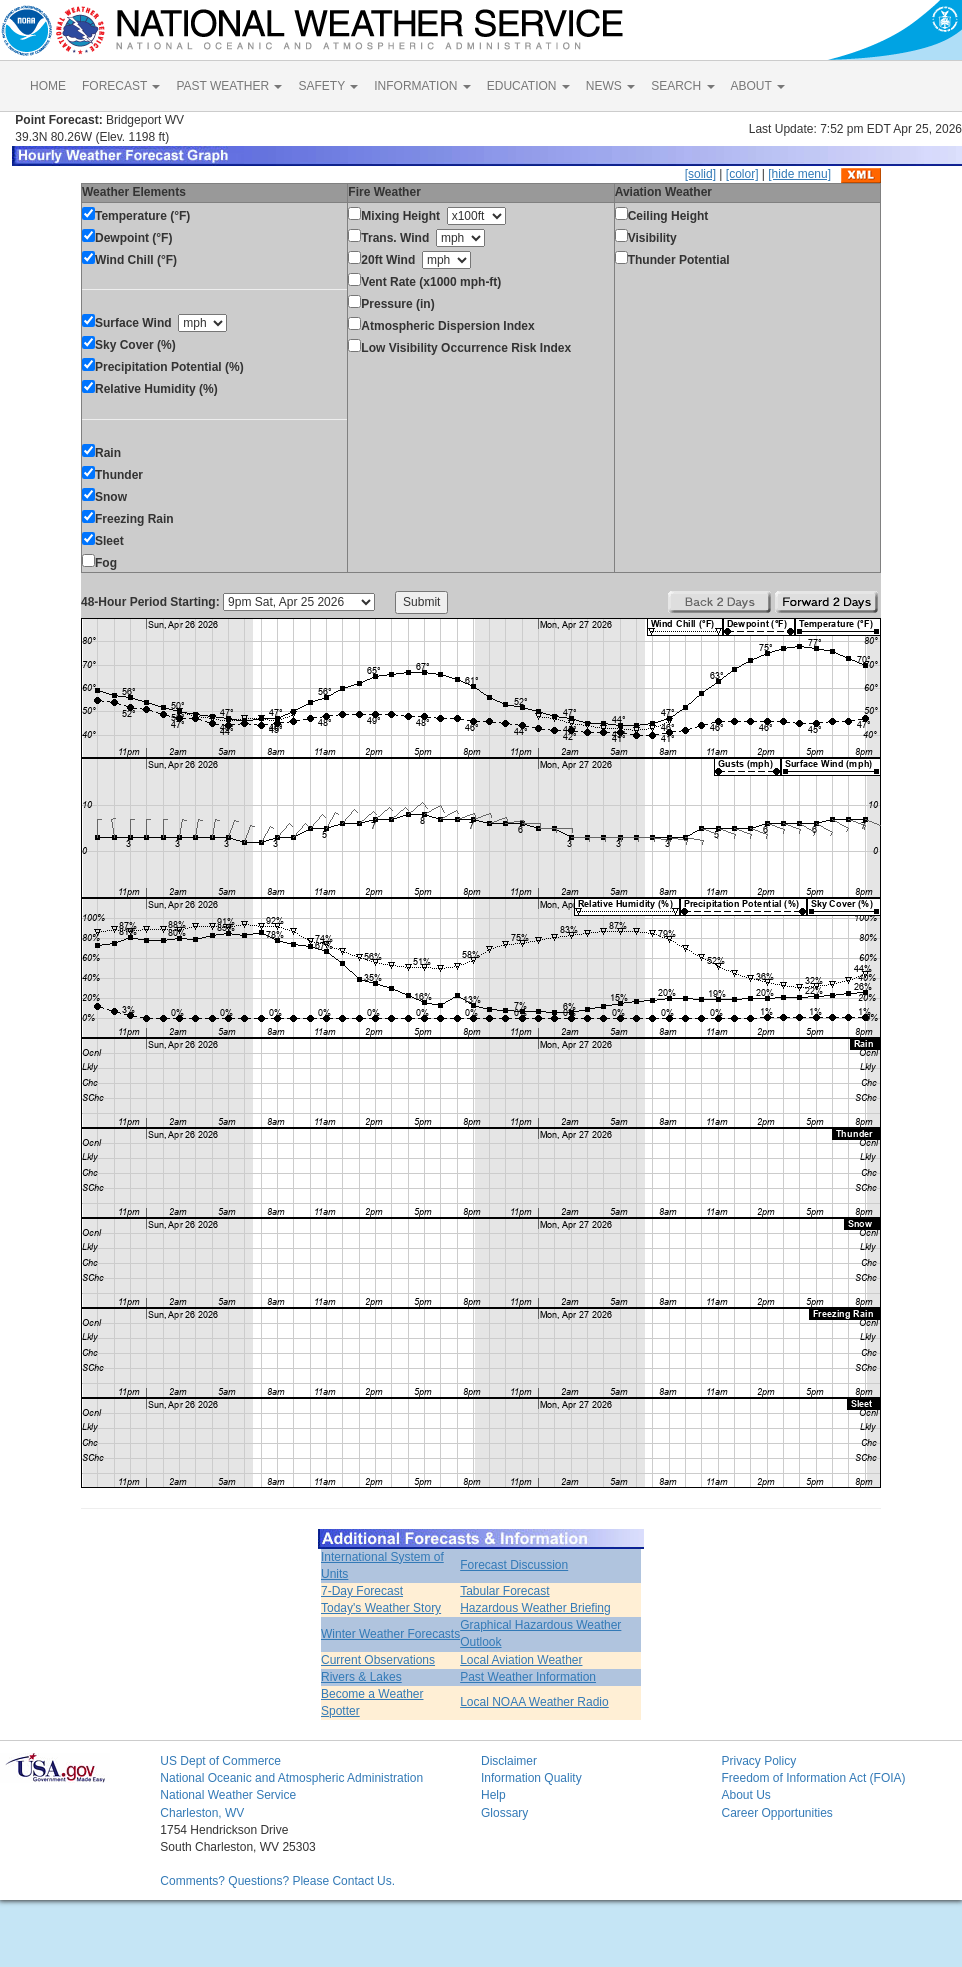  What do you see at coordinates (378, 1660) in the screenshot?
I see `Current Observations` at bounding box center [378, 1660].